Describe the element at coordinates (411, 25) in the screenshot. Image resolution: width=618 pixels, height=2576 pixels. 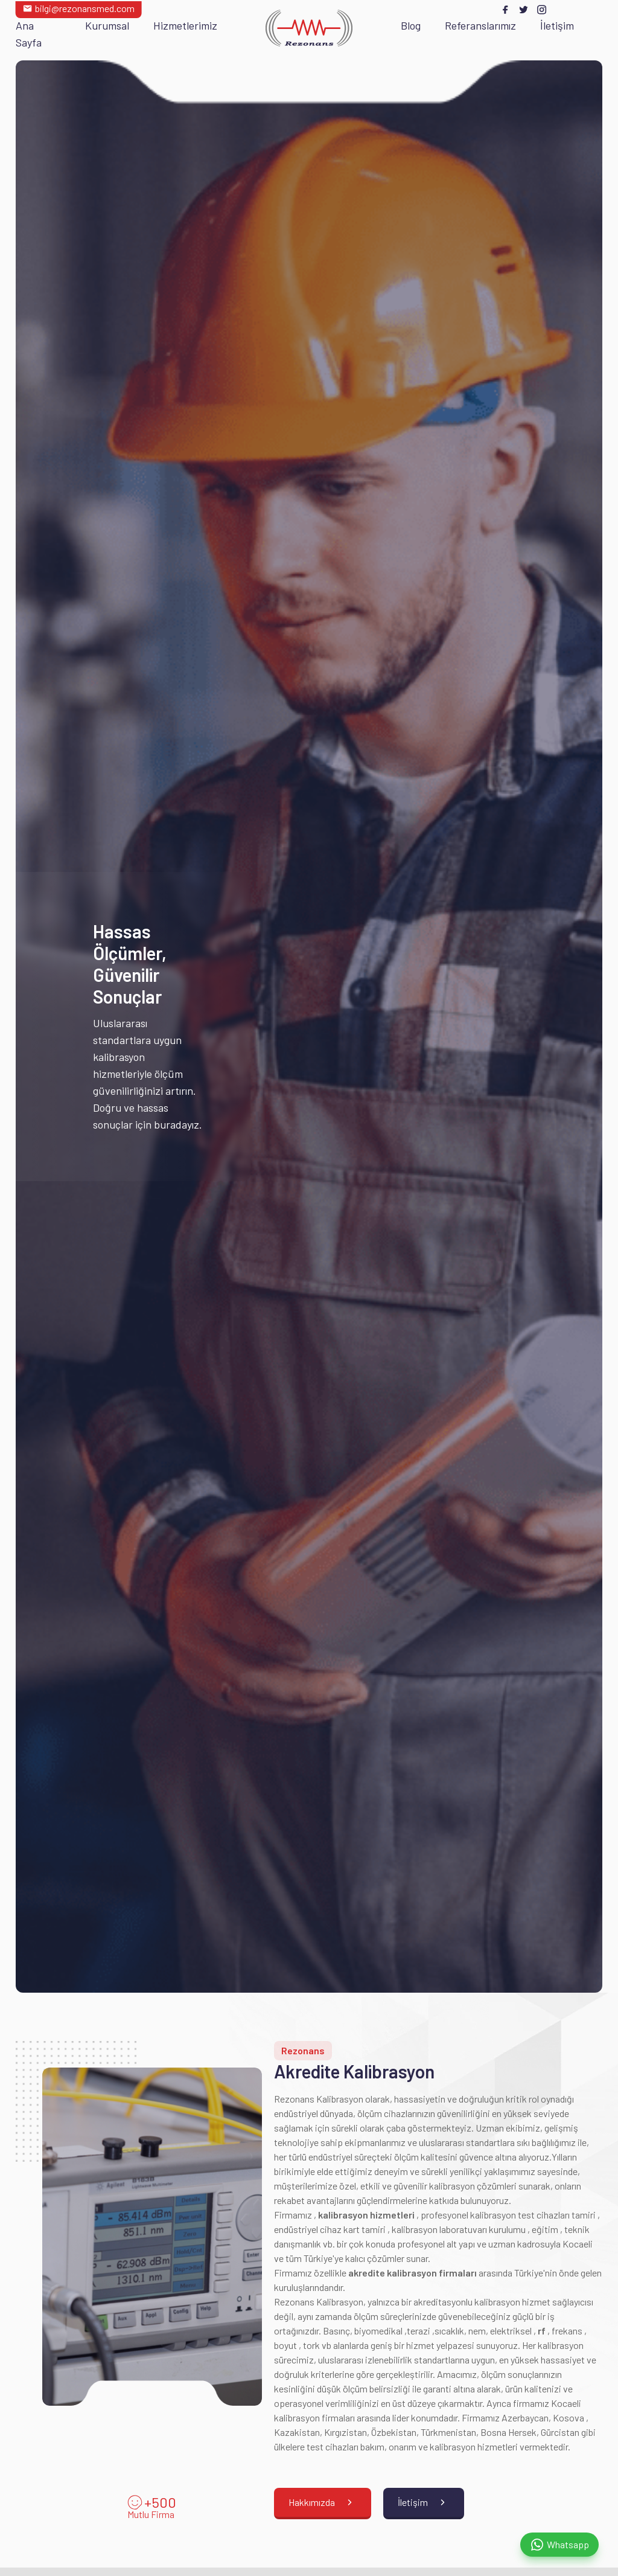
I see `Blog` at that location.